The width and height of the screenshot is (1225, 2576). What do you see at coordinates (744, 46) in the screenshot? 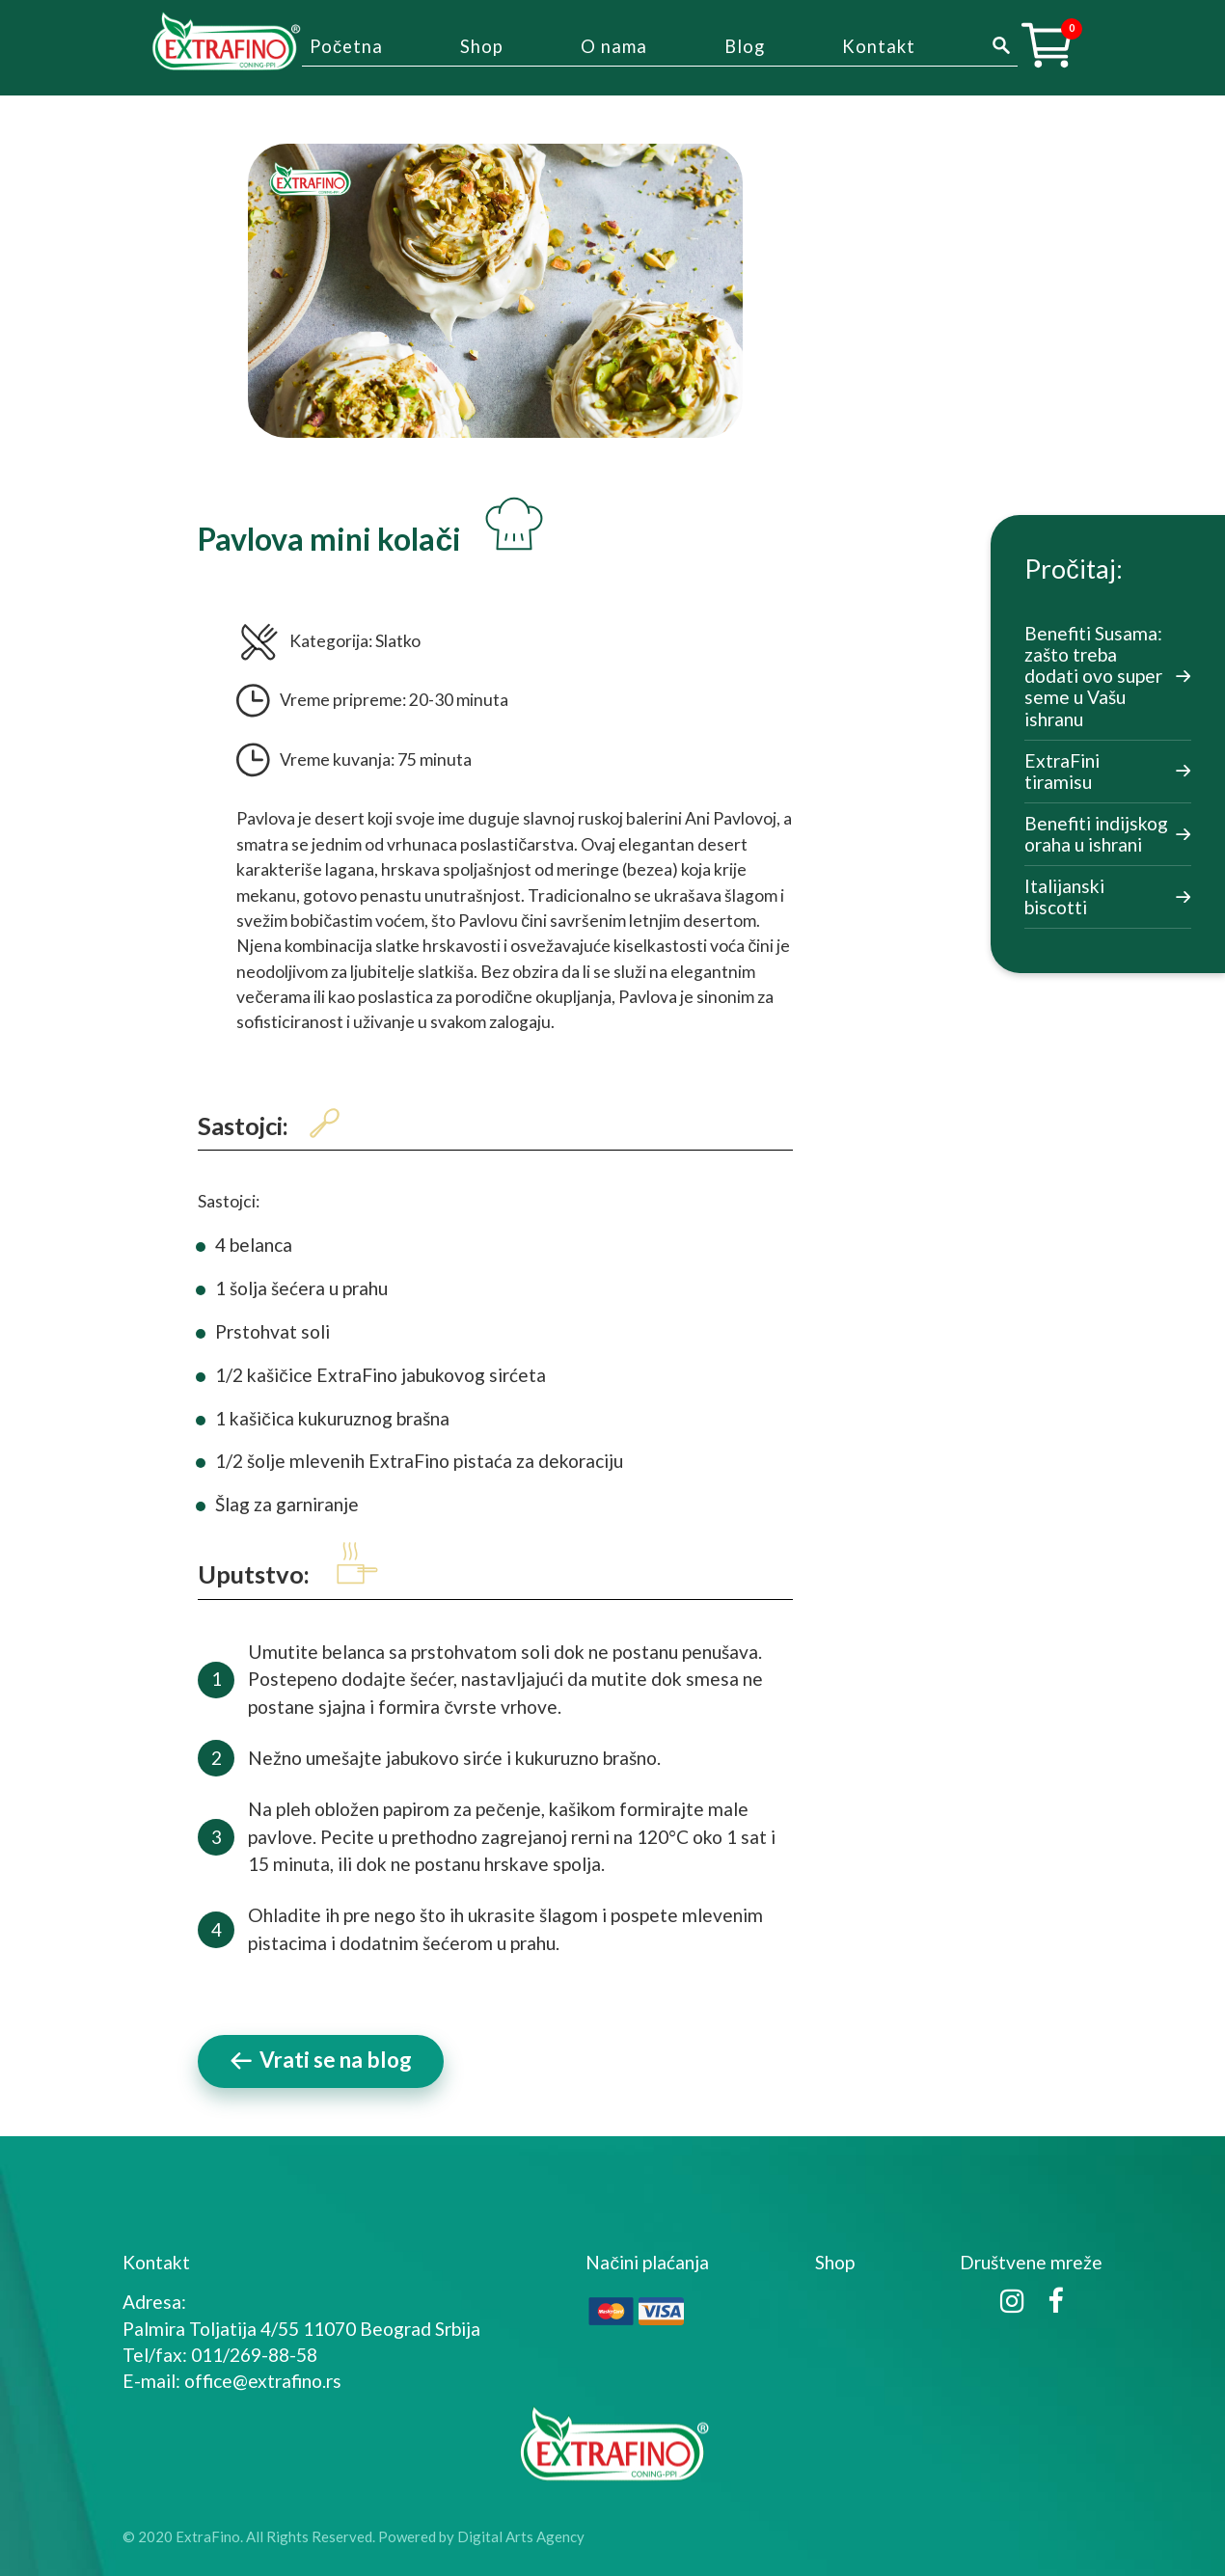
I see `Blog` at bounding box center [744, 46].